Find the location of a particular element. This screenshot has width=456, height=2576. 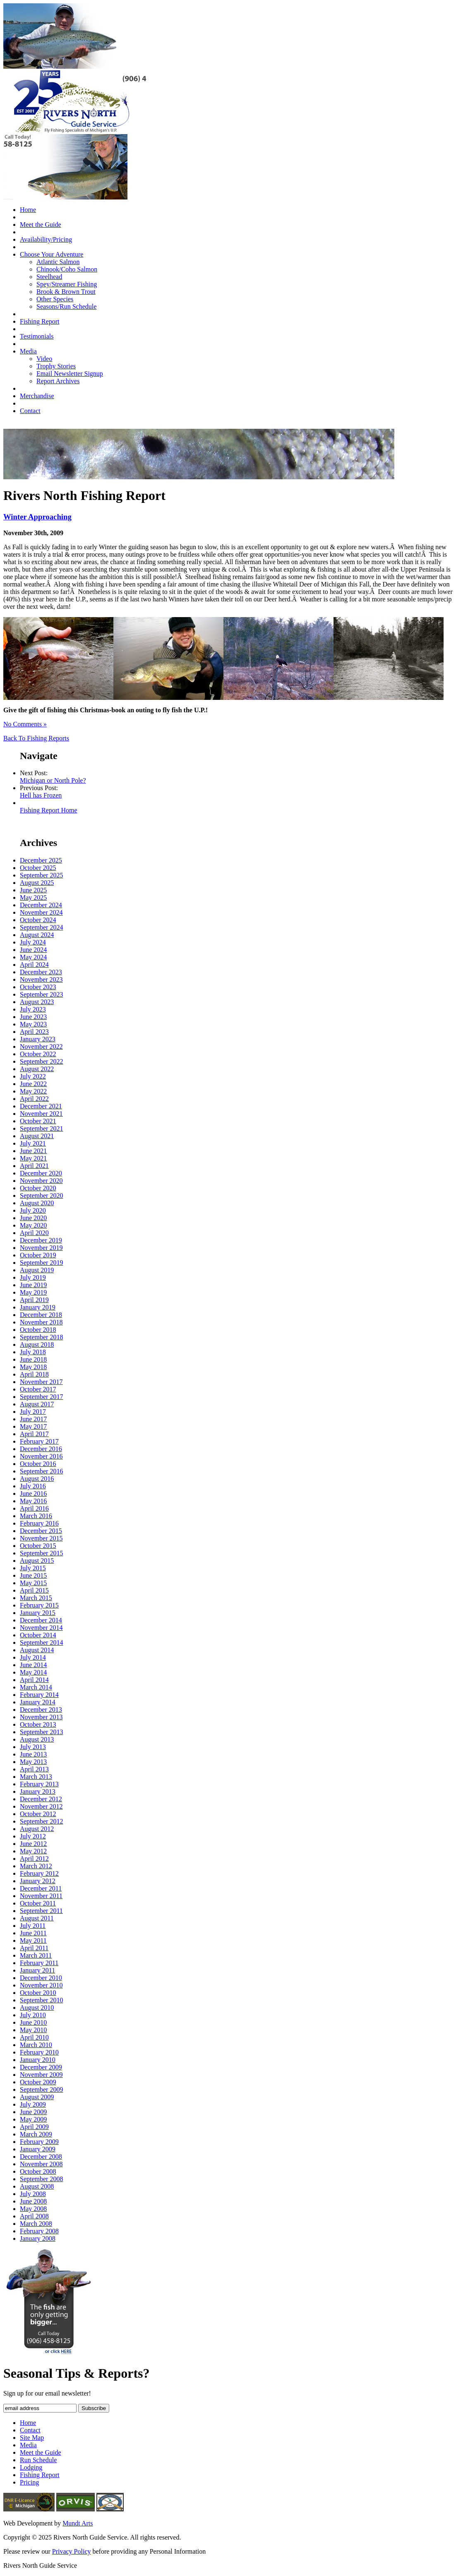

August 2014 is located at coordinates (37, 1649).